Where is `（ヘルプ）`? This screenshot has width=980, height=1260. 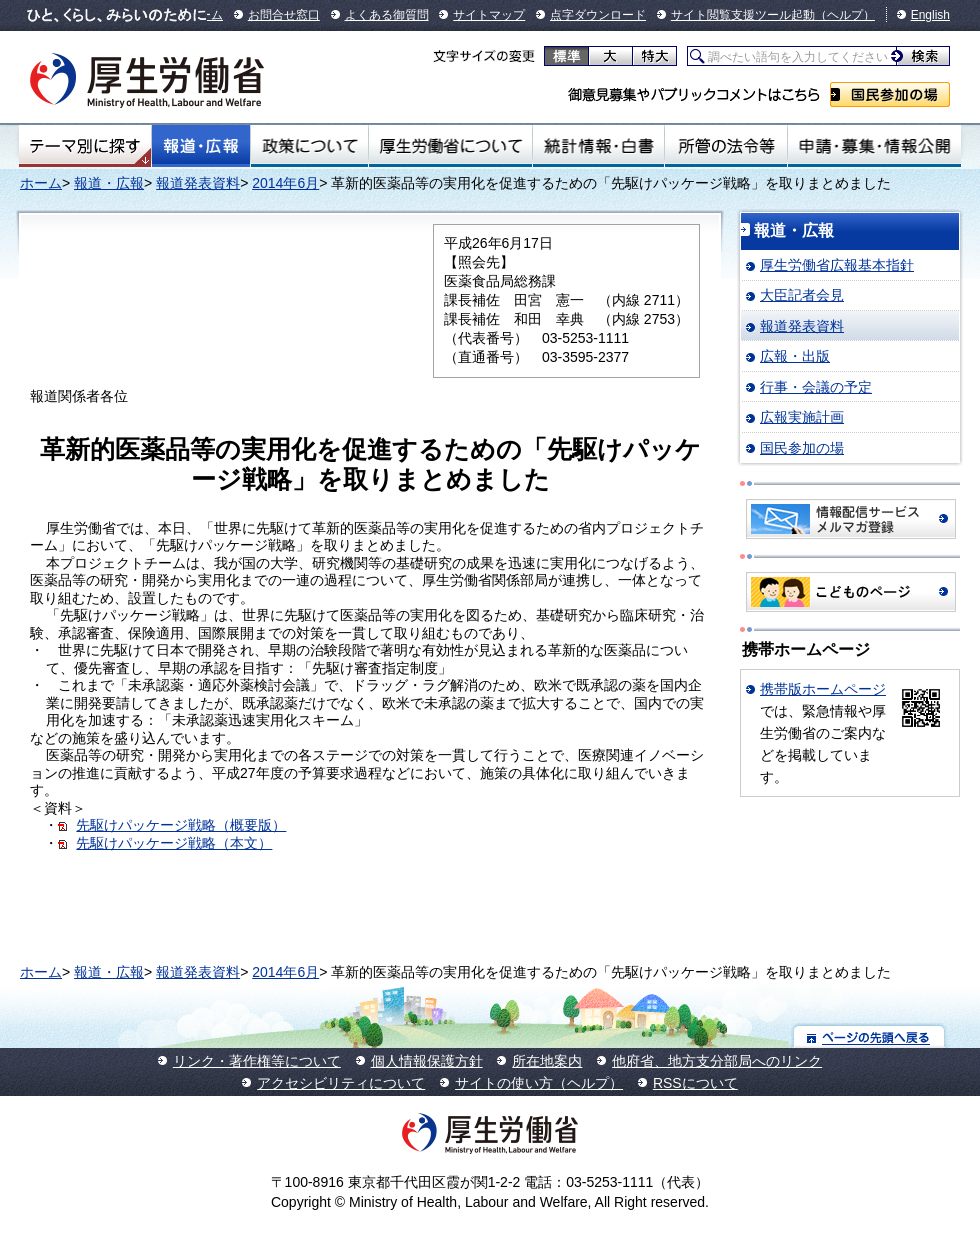 （ヘルプ） is located at coordinates (845, 15).